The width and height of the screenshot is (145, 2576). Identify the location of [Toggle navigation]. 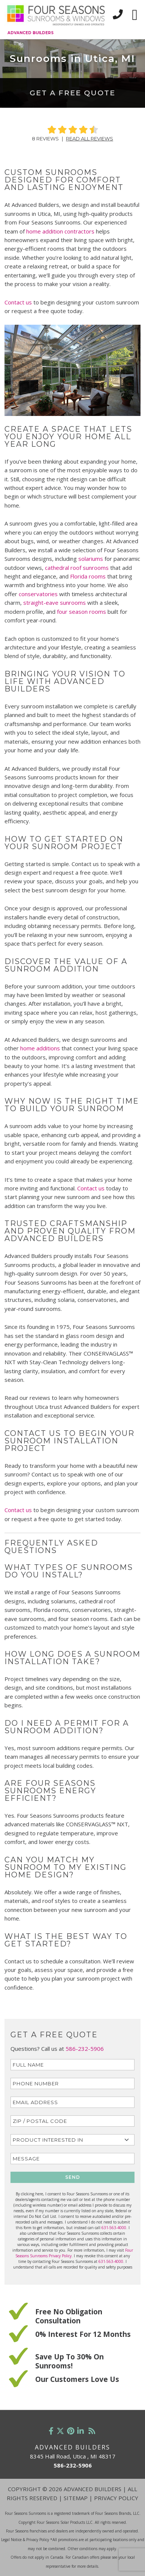
(135, 15).